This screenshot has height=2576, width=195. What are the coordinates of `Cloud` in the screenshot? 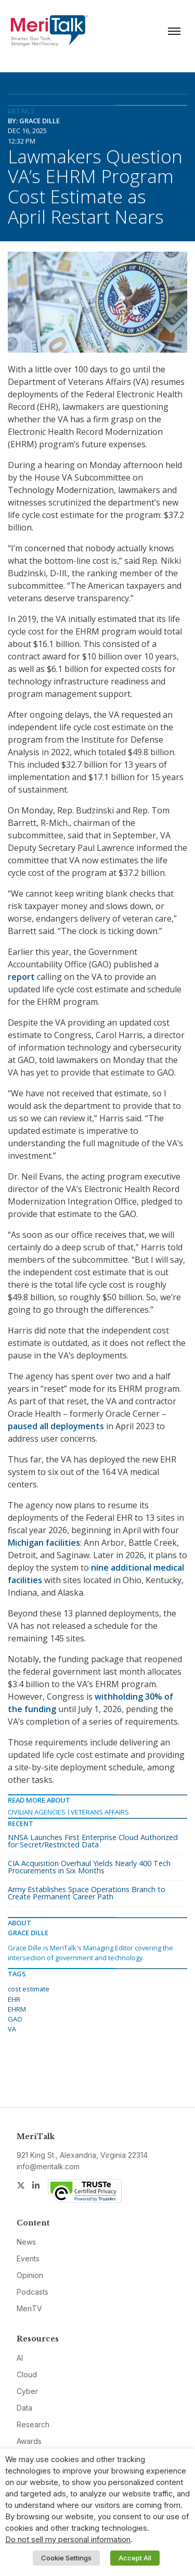 It's located at (27, 2374).